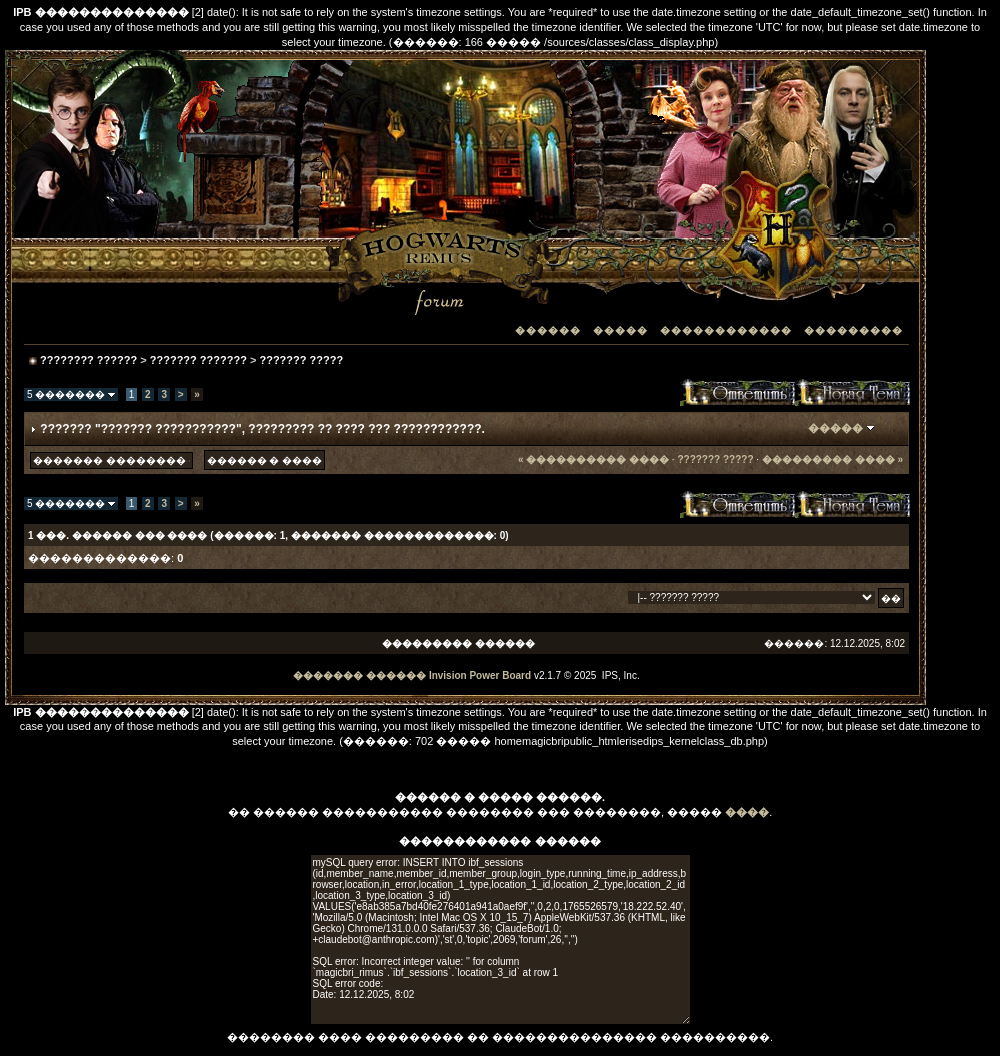  I want to click on ??????? ???????, so click(198, 360).